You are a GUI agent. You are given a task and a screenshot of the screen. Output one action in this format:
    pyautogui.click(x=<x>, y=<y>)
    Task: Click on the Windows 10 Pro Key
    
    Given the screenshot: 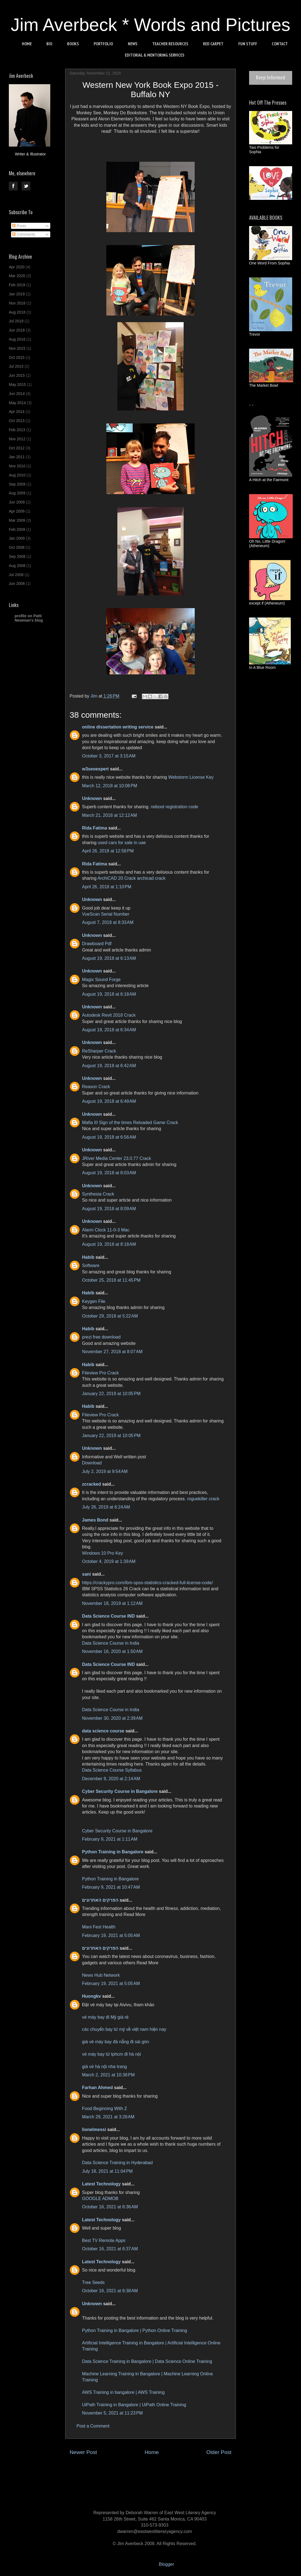 What is the action you would take?
    pyautogui.click(x=102, y=1553)
    